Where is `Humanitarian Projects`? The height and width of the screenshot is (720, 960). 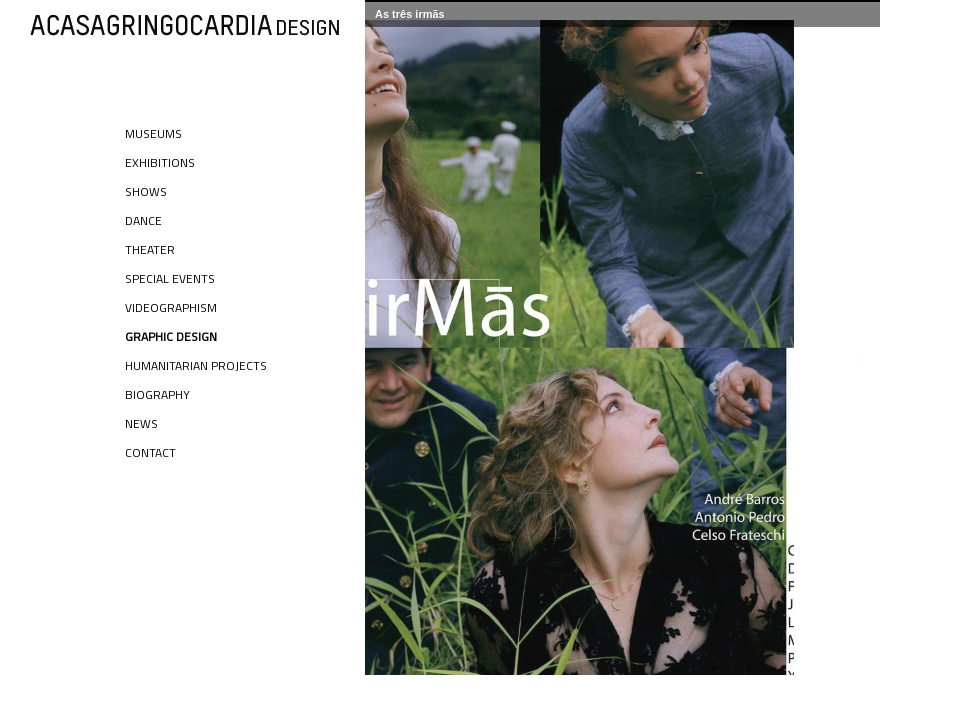 Humanitarian Projects is located at coordinates (196, 365).